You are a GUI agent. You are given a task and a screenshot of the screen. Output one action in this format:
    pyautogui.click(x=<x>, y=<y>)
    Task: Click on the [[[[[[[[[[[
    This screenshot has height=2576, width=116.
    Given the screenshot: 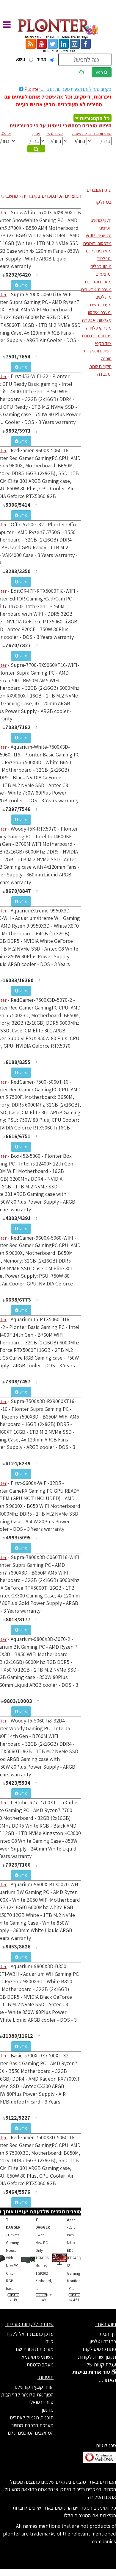 What is the action you would take?
    pyautogui.click(x=75, y=141)
    